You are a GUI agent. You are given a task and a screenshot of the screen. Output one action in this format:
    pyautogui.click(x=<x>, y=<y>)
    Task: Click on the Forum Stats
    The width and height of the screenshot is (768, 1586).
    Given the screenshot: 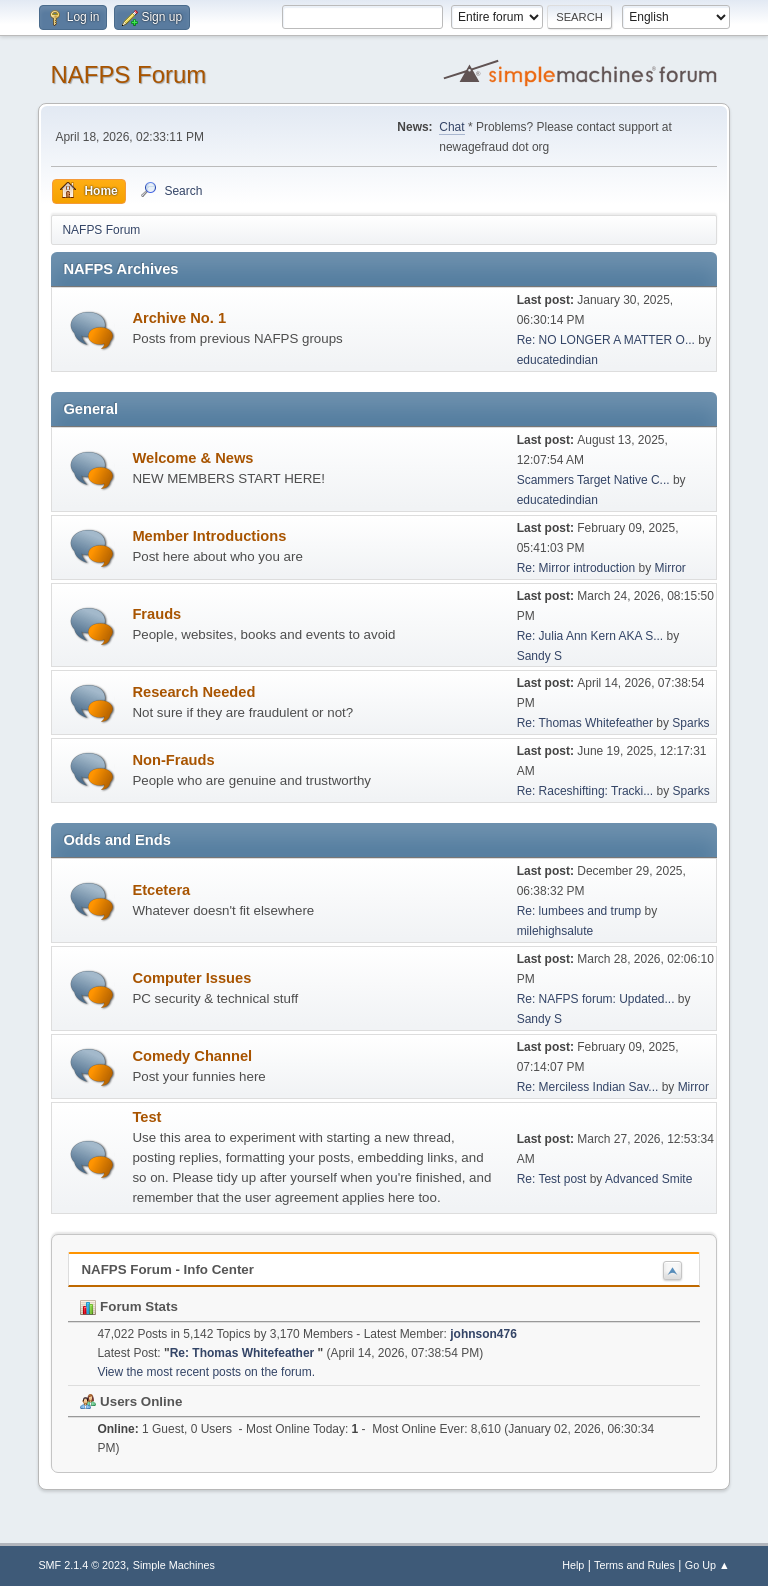 What is the action you would take?
    pyautogui.click(x=128, y=1306)
    